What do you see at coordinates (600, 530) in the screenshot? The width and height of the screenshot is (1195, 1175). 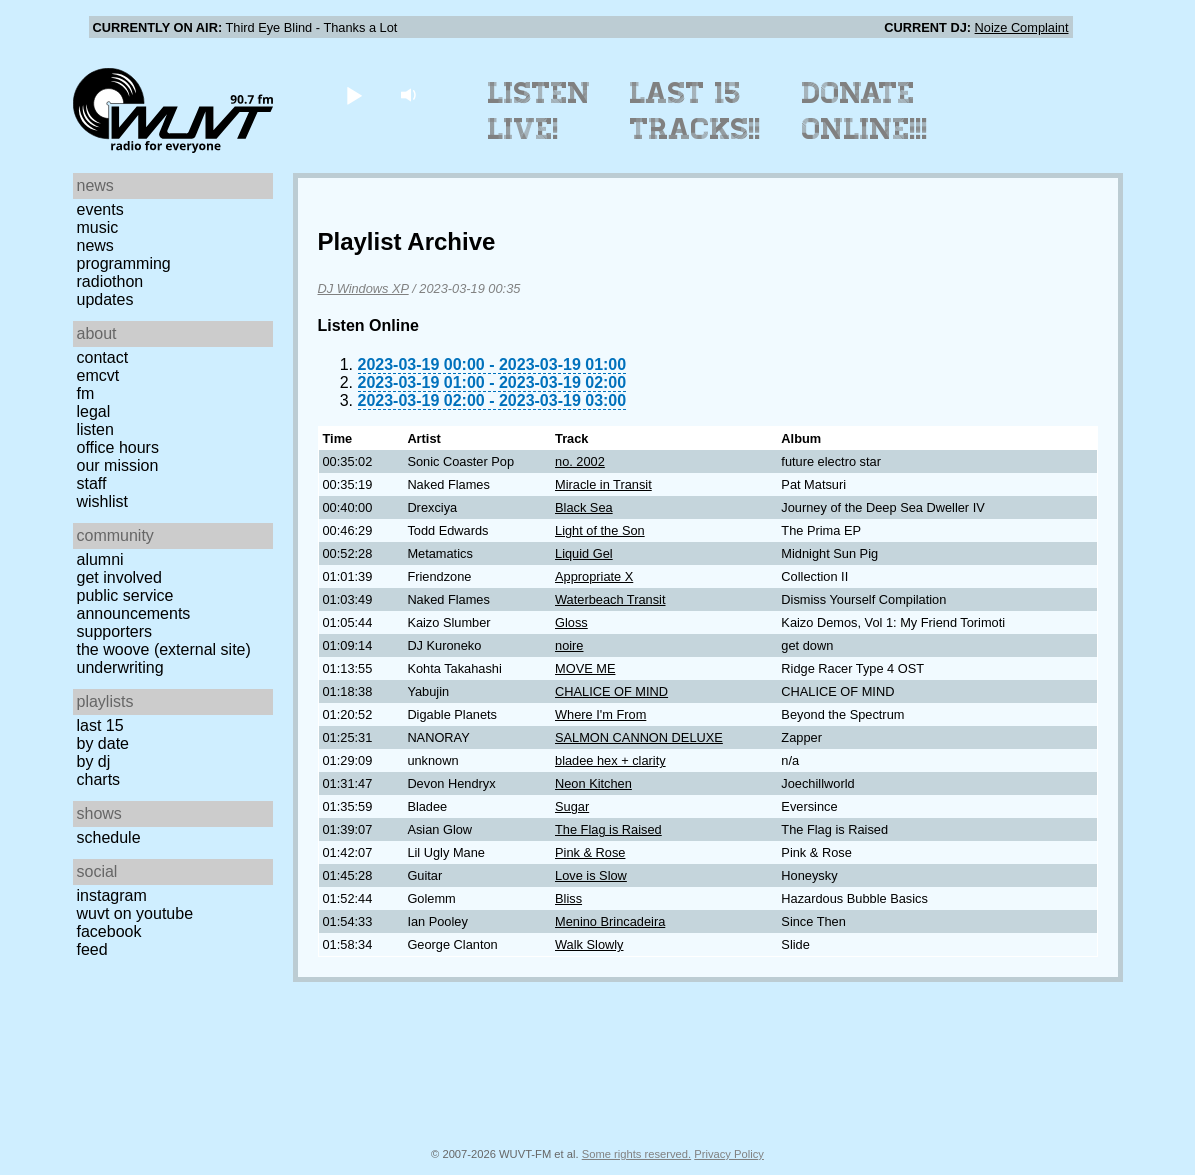 I see `Light of the Son` at bounding box center [600, 530].